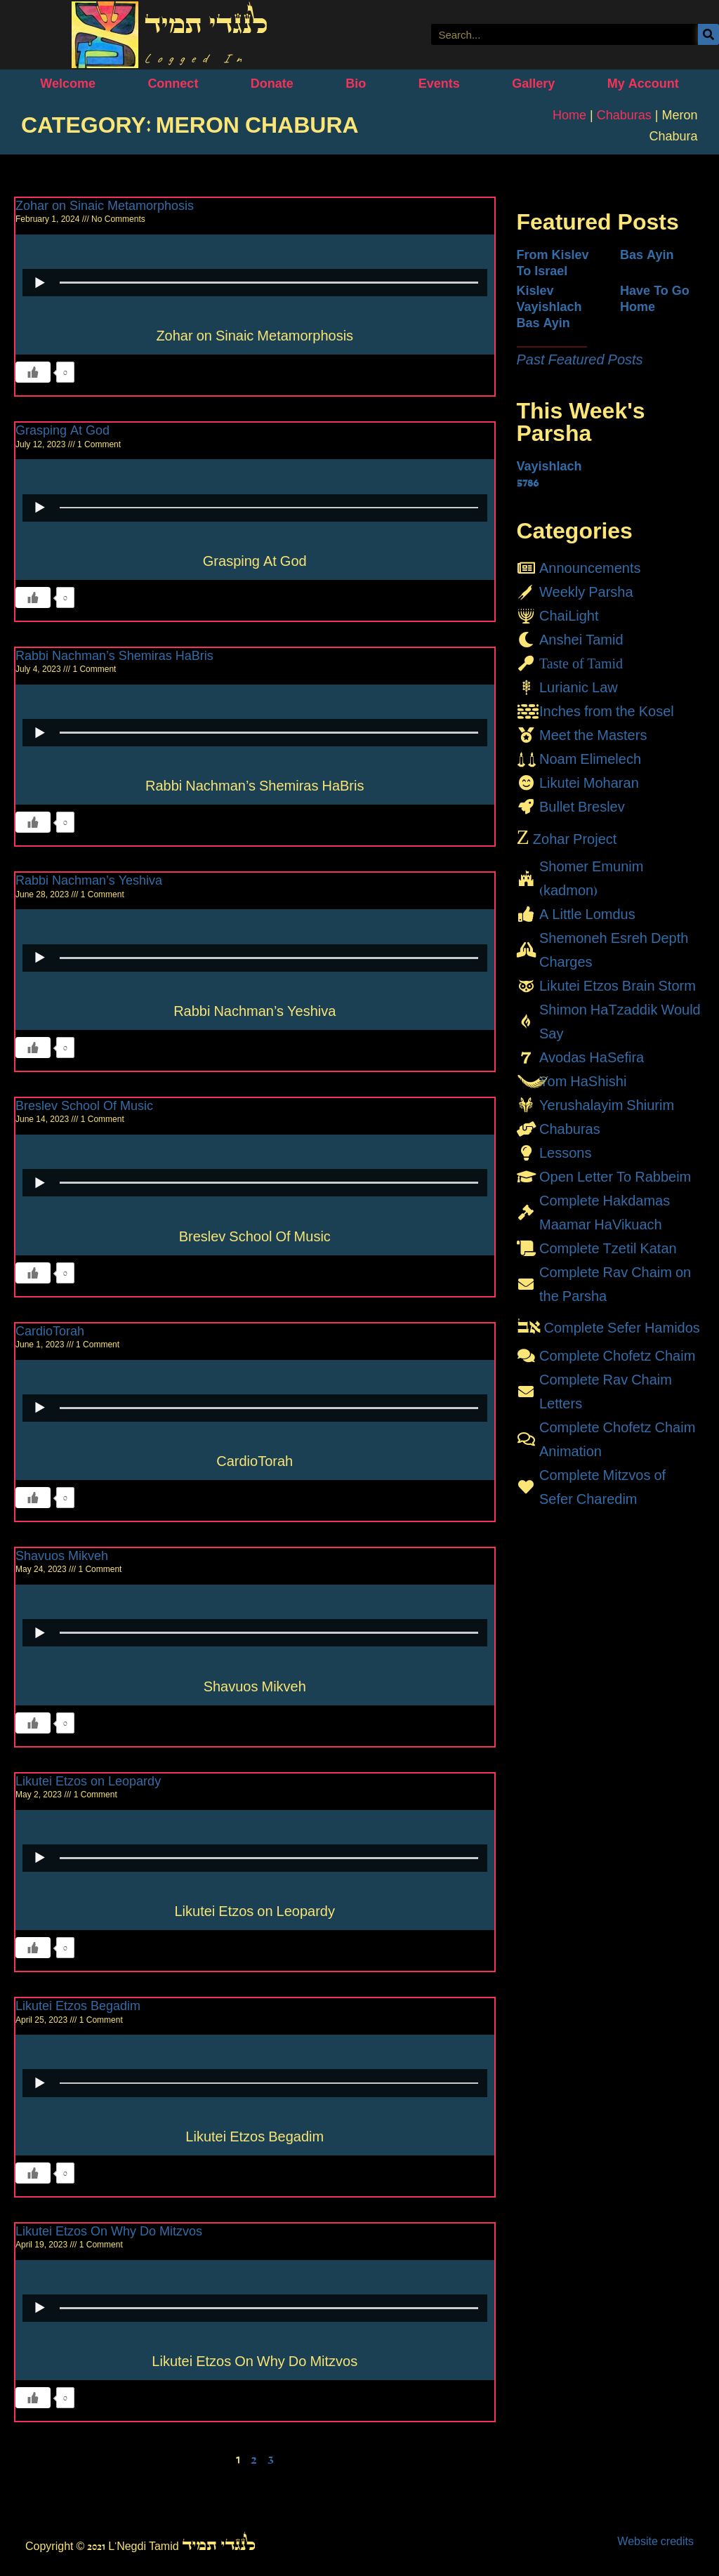 The image size is (719, 2576). I want to click on Chaburas, so click(624, 115).